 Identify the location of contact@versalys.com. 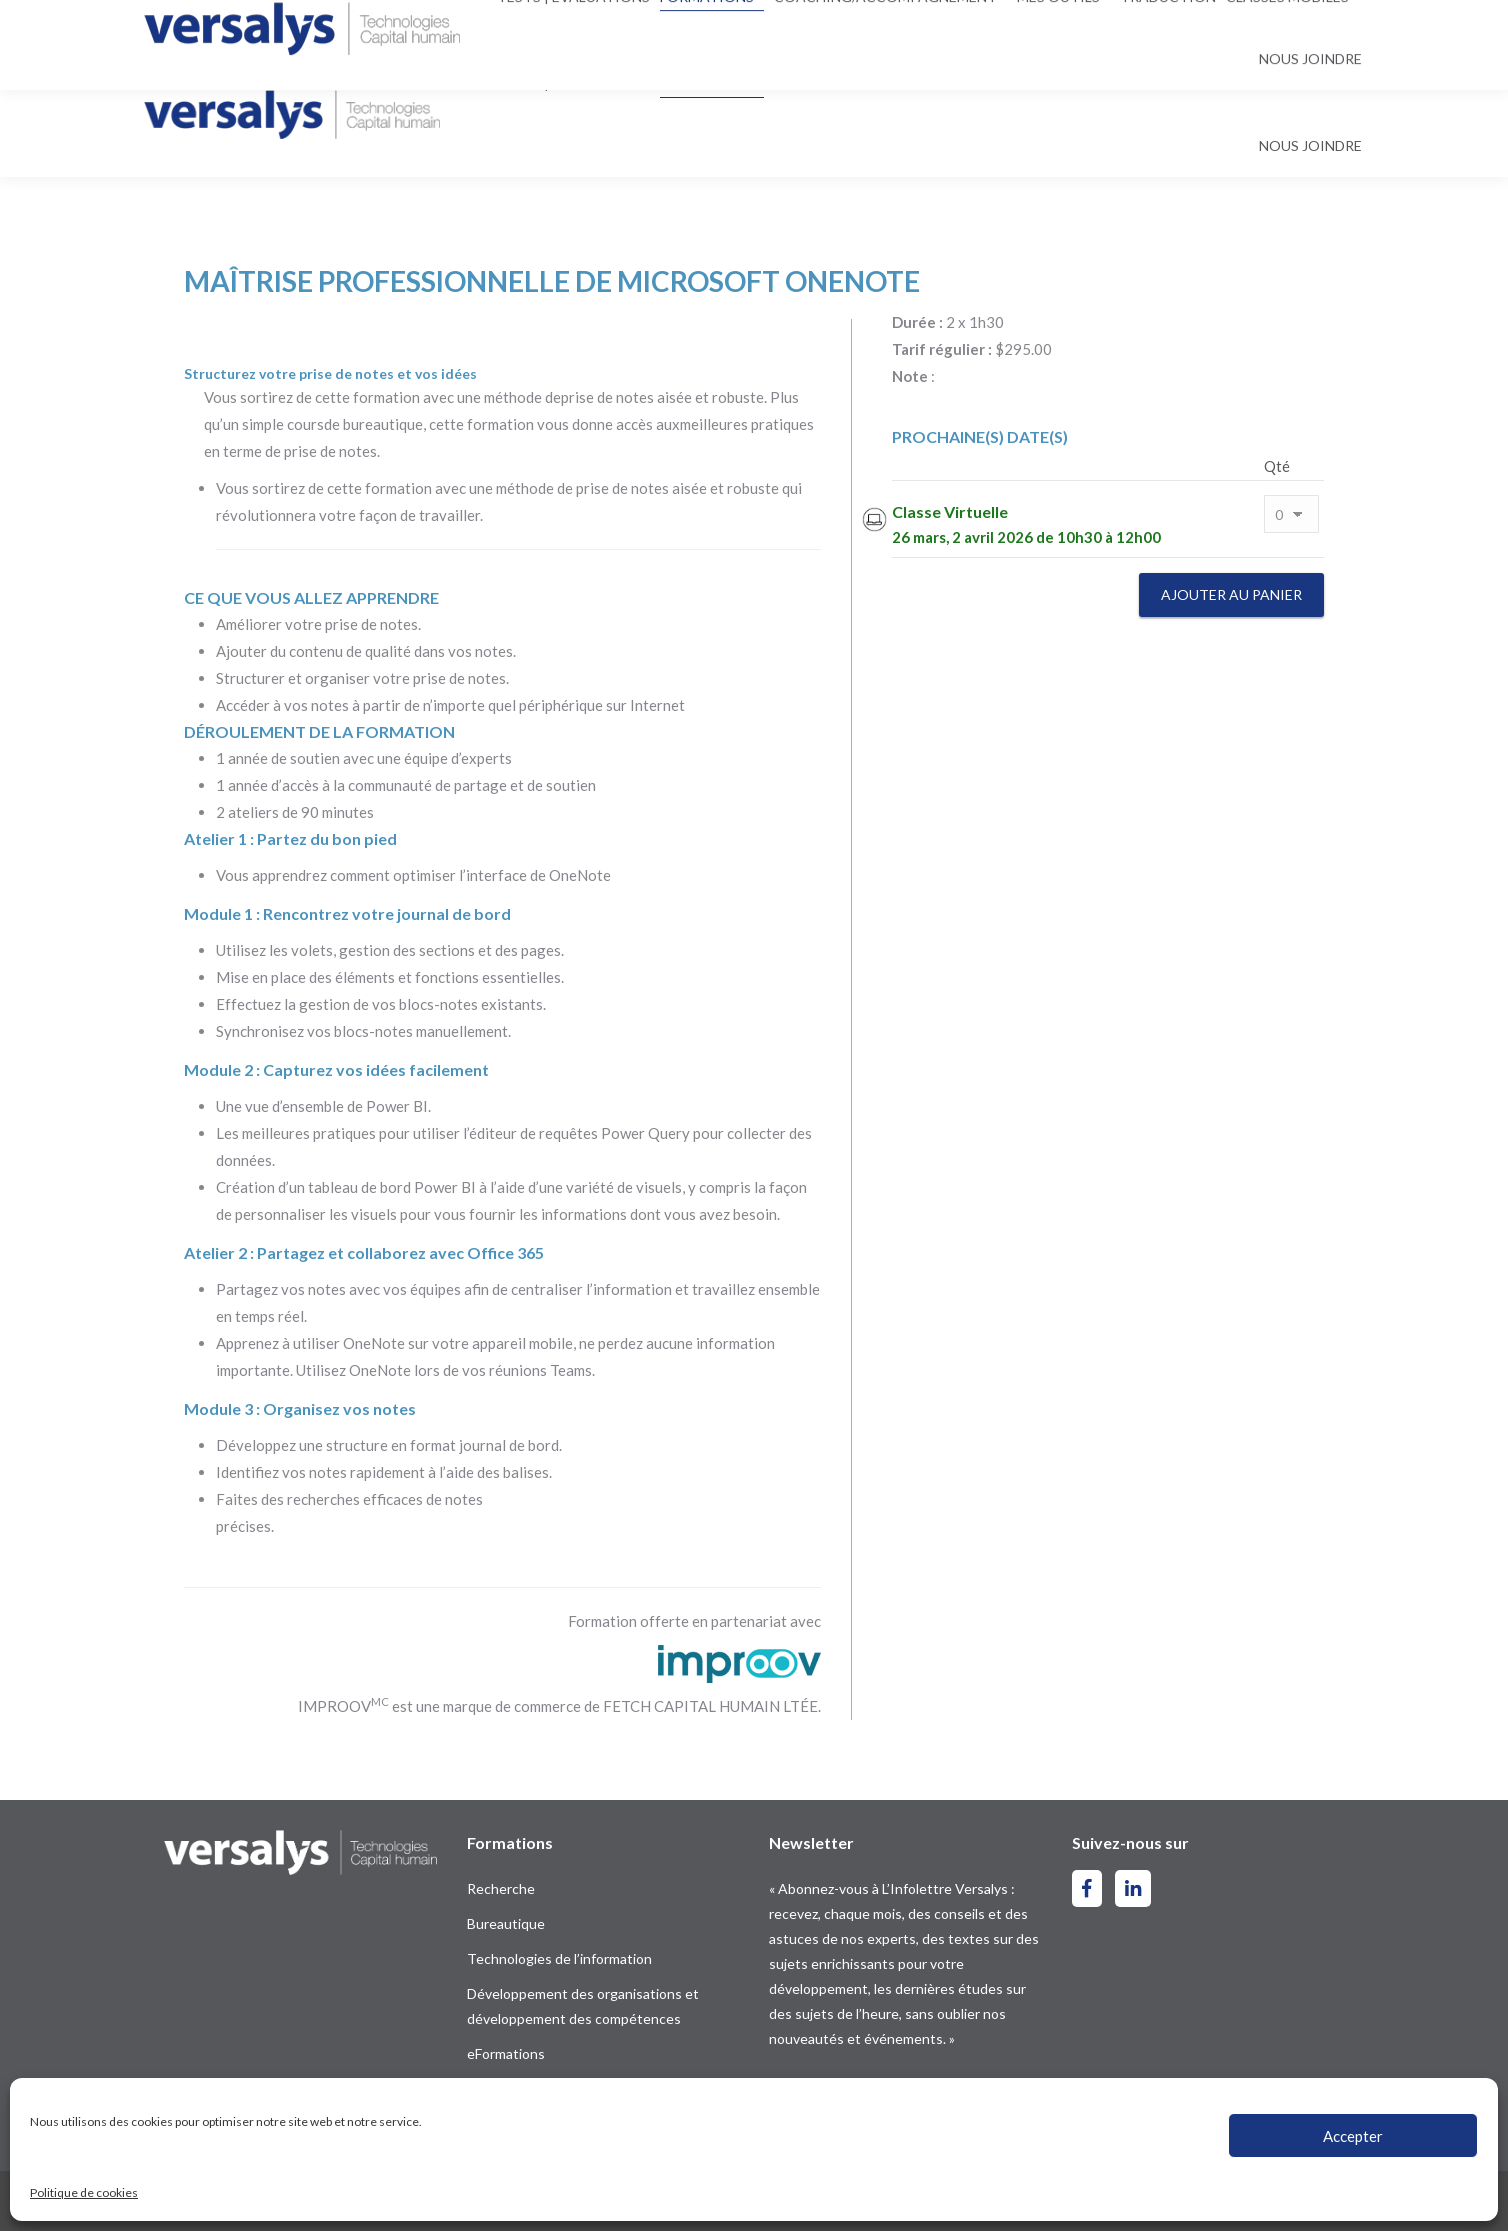
(407, 25).